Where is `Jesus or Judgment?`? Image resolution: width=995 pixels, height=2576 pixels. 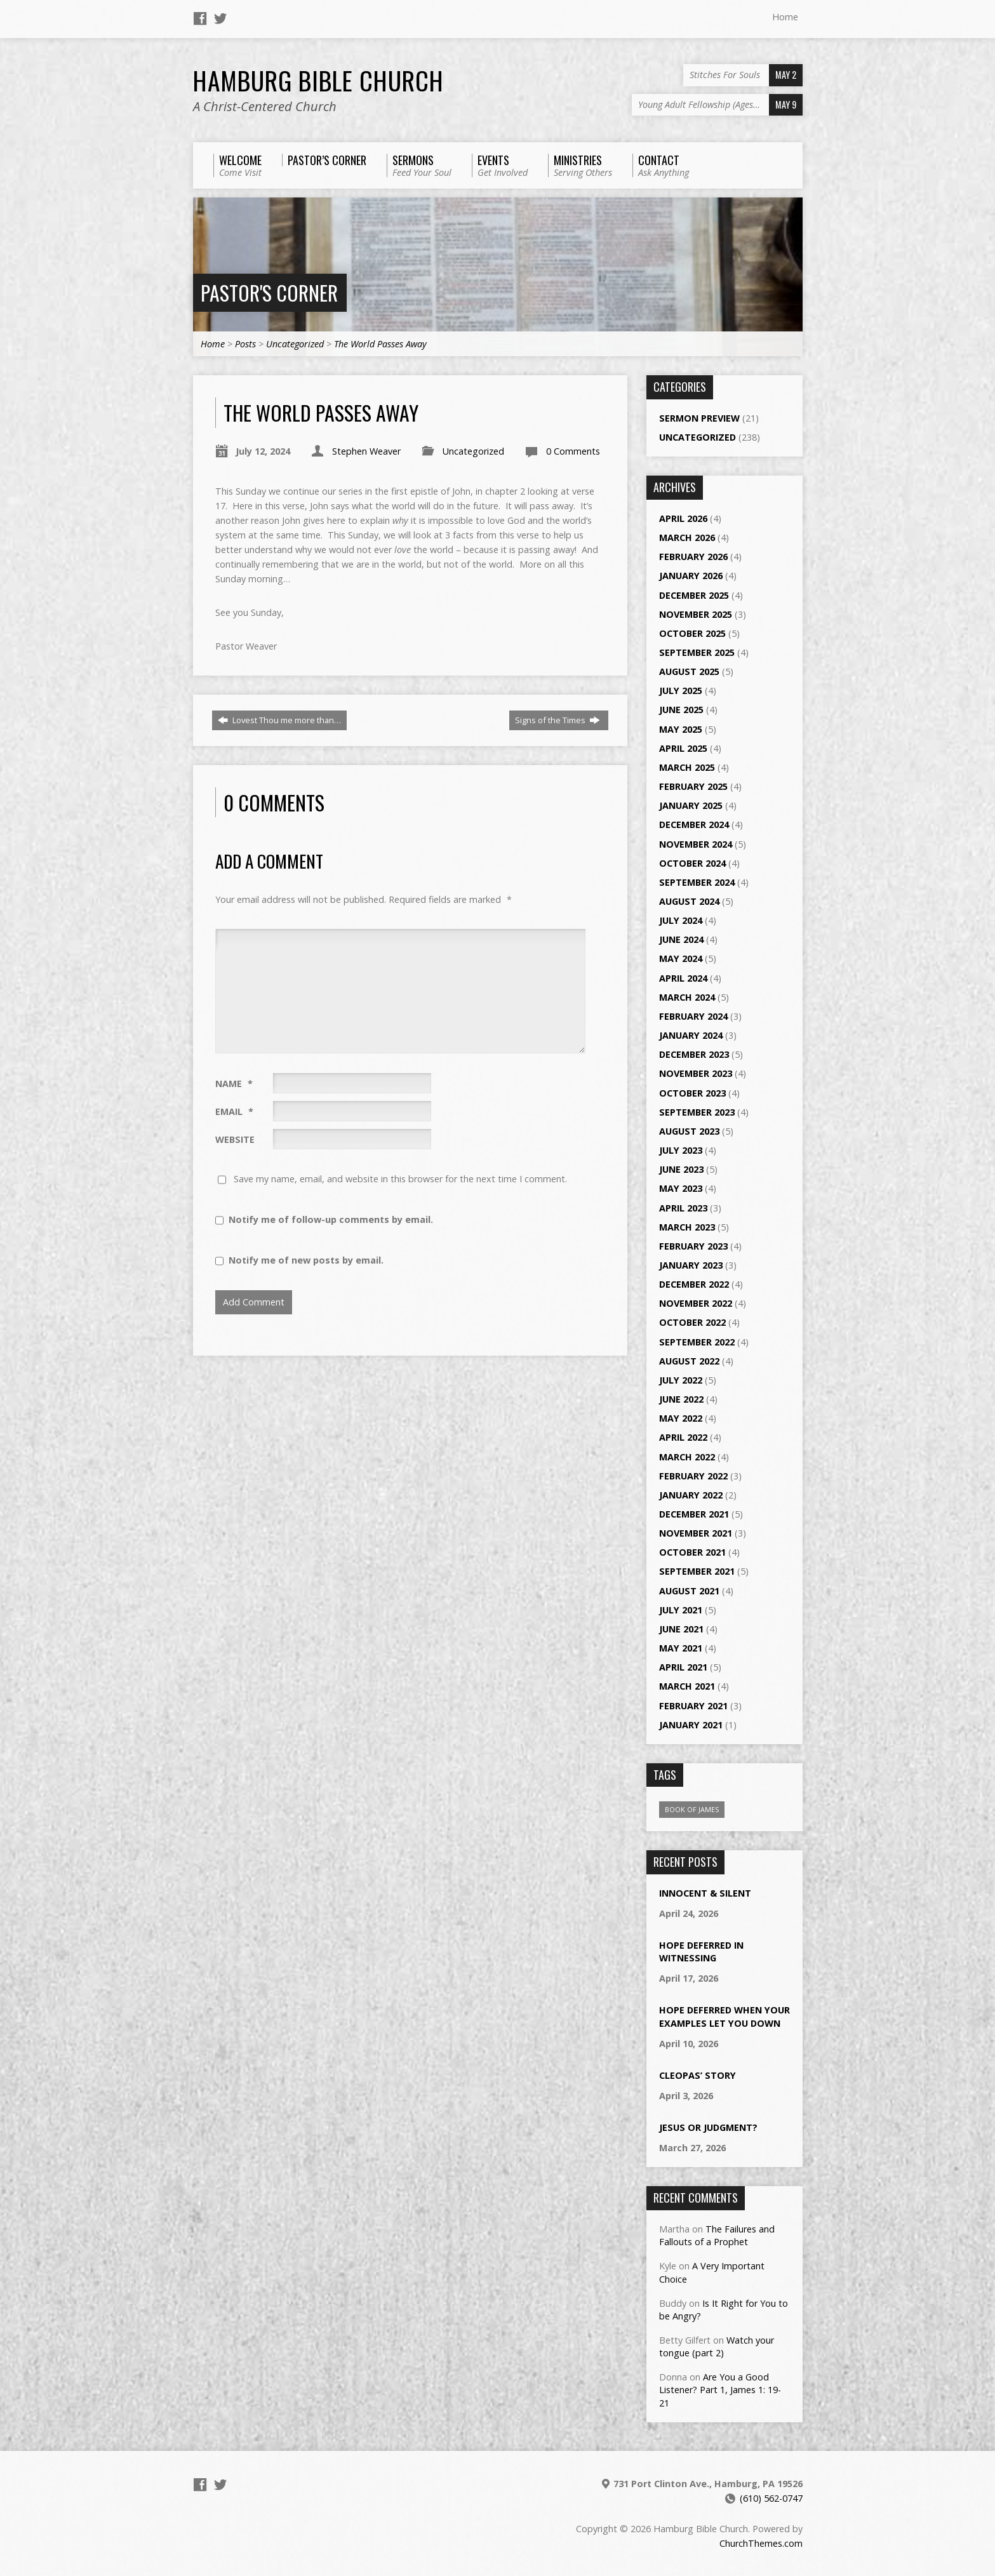 Jesus or Judgment? is located at coordinates (708, 2127).